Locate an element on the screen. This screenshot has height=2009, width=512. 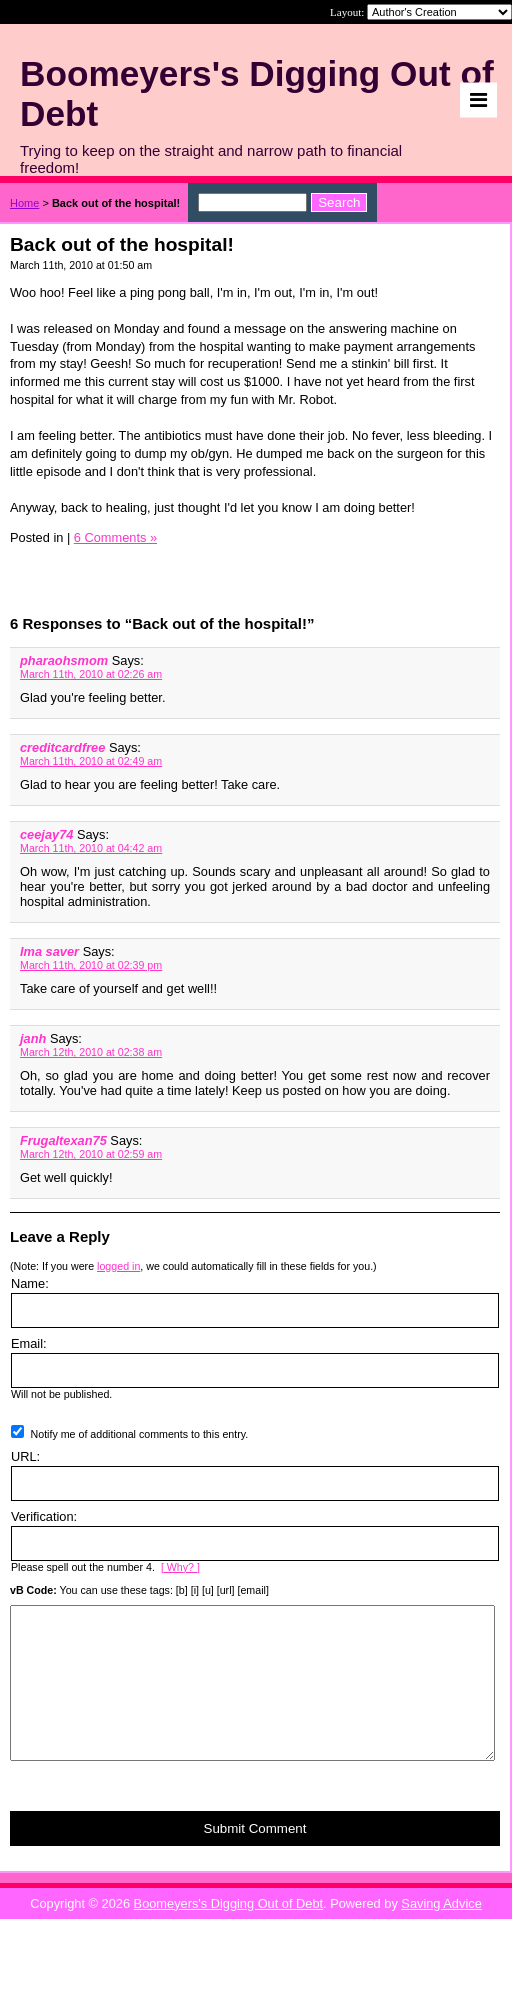
URL: is located at coordinates (25, 1456).